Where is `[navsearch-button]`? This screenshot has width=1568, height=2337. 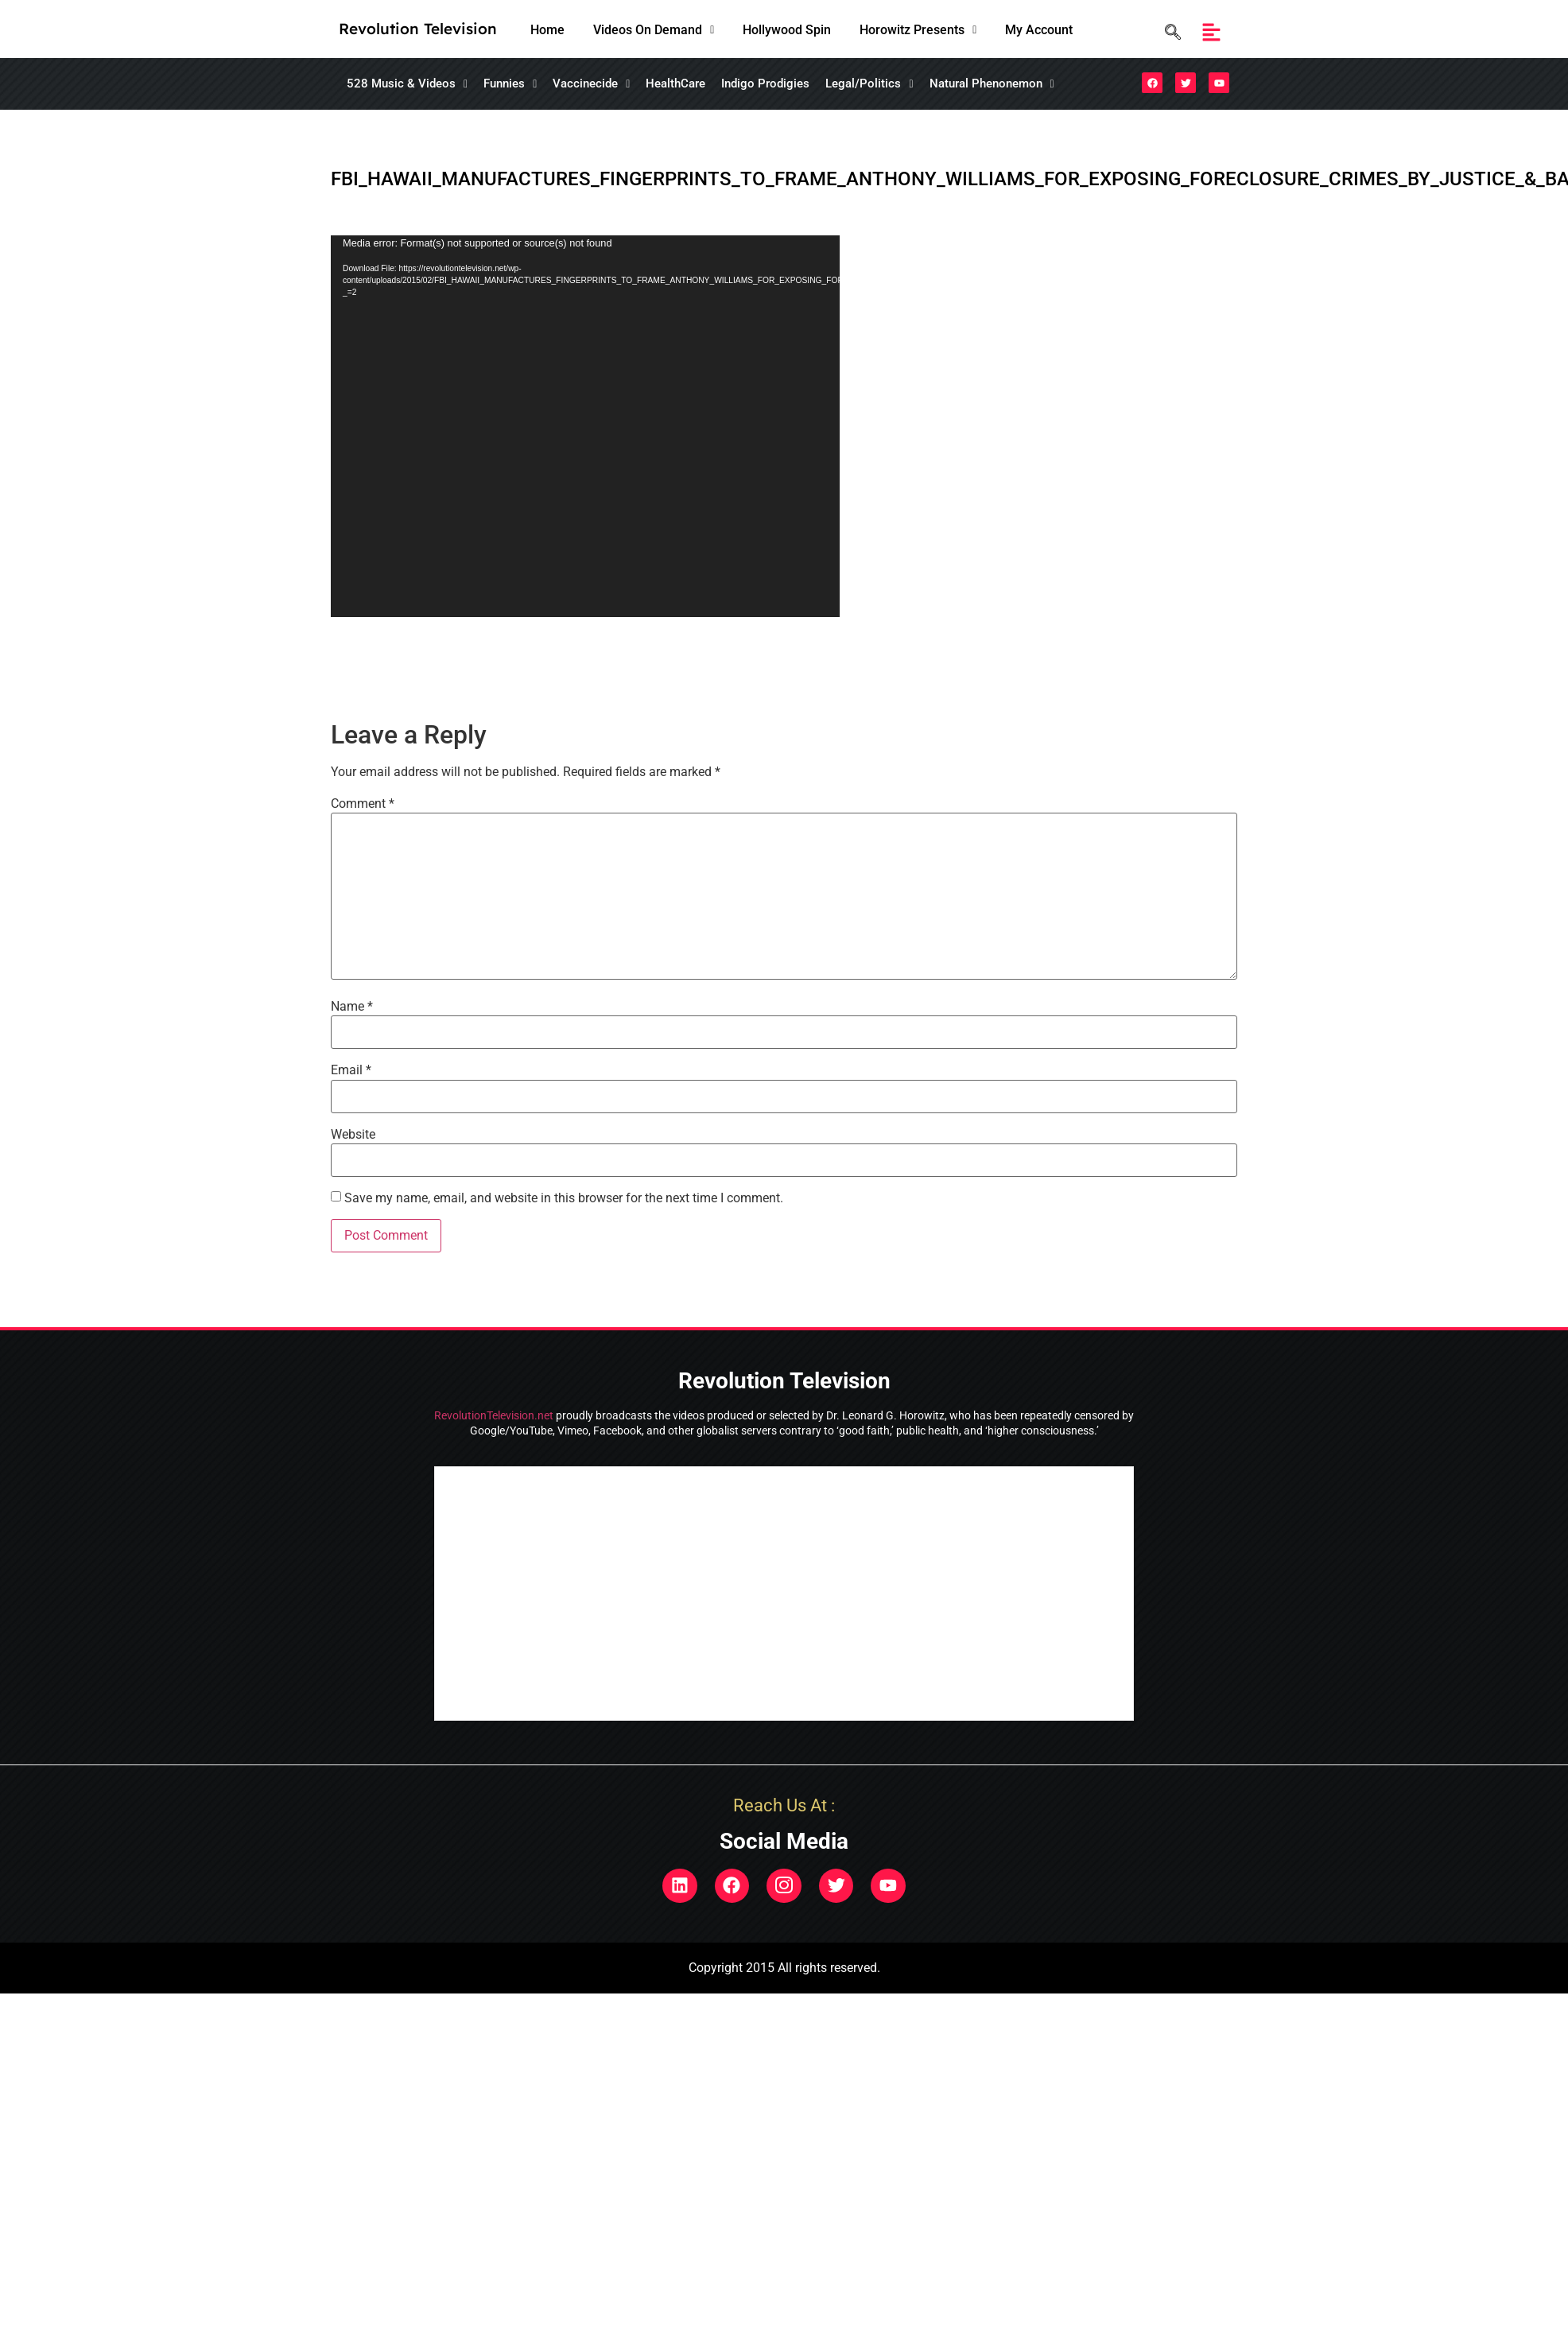
[navsearch-button] is located at coordinates (1169, 32).